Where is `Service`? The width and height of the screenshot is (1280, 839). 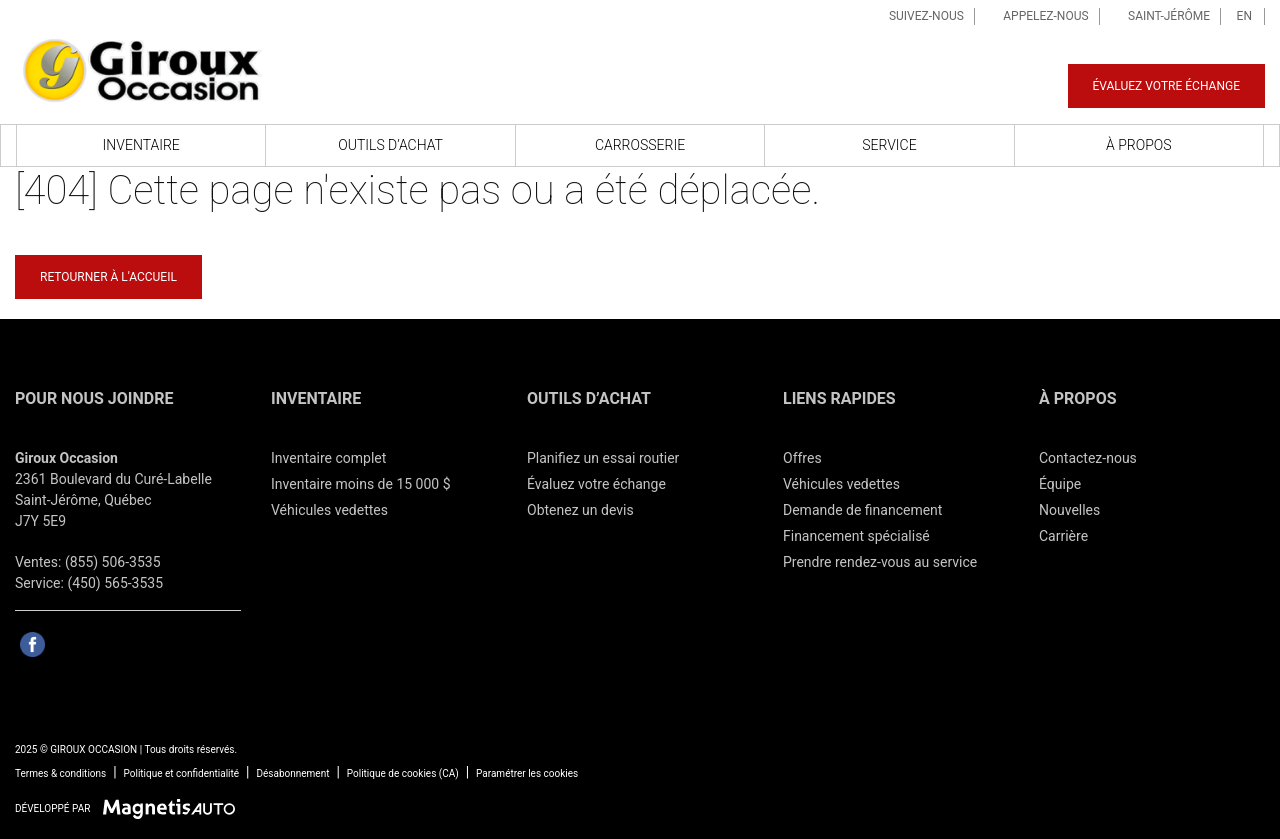 Service is located at coordinates (889, 145).